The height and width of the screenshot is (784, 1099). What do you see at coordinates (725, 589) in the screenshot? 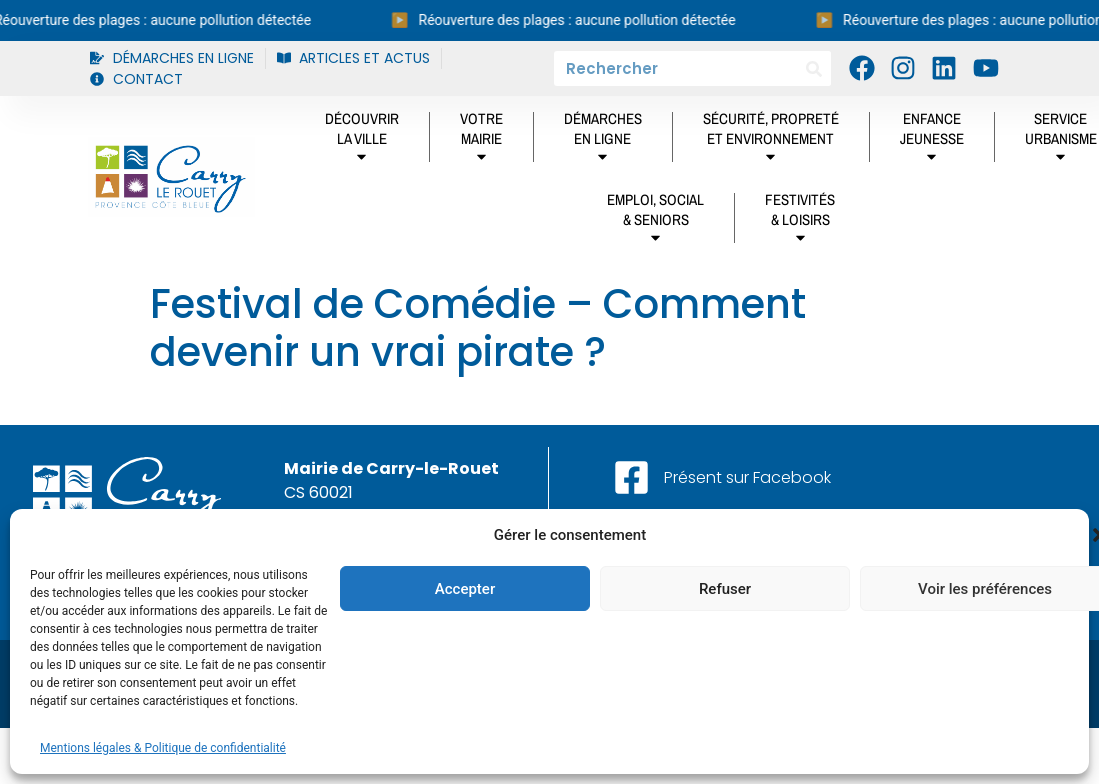
I see `Refuser` at bounding box center [725, 589].